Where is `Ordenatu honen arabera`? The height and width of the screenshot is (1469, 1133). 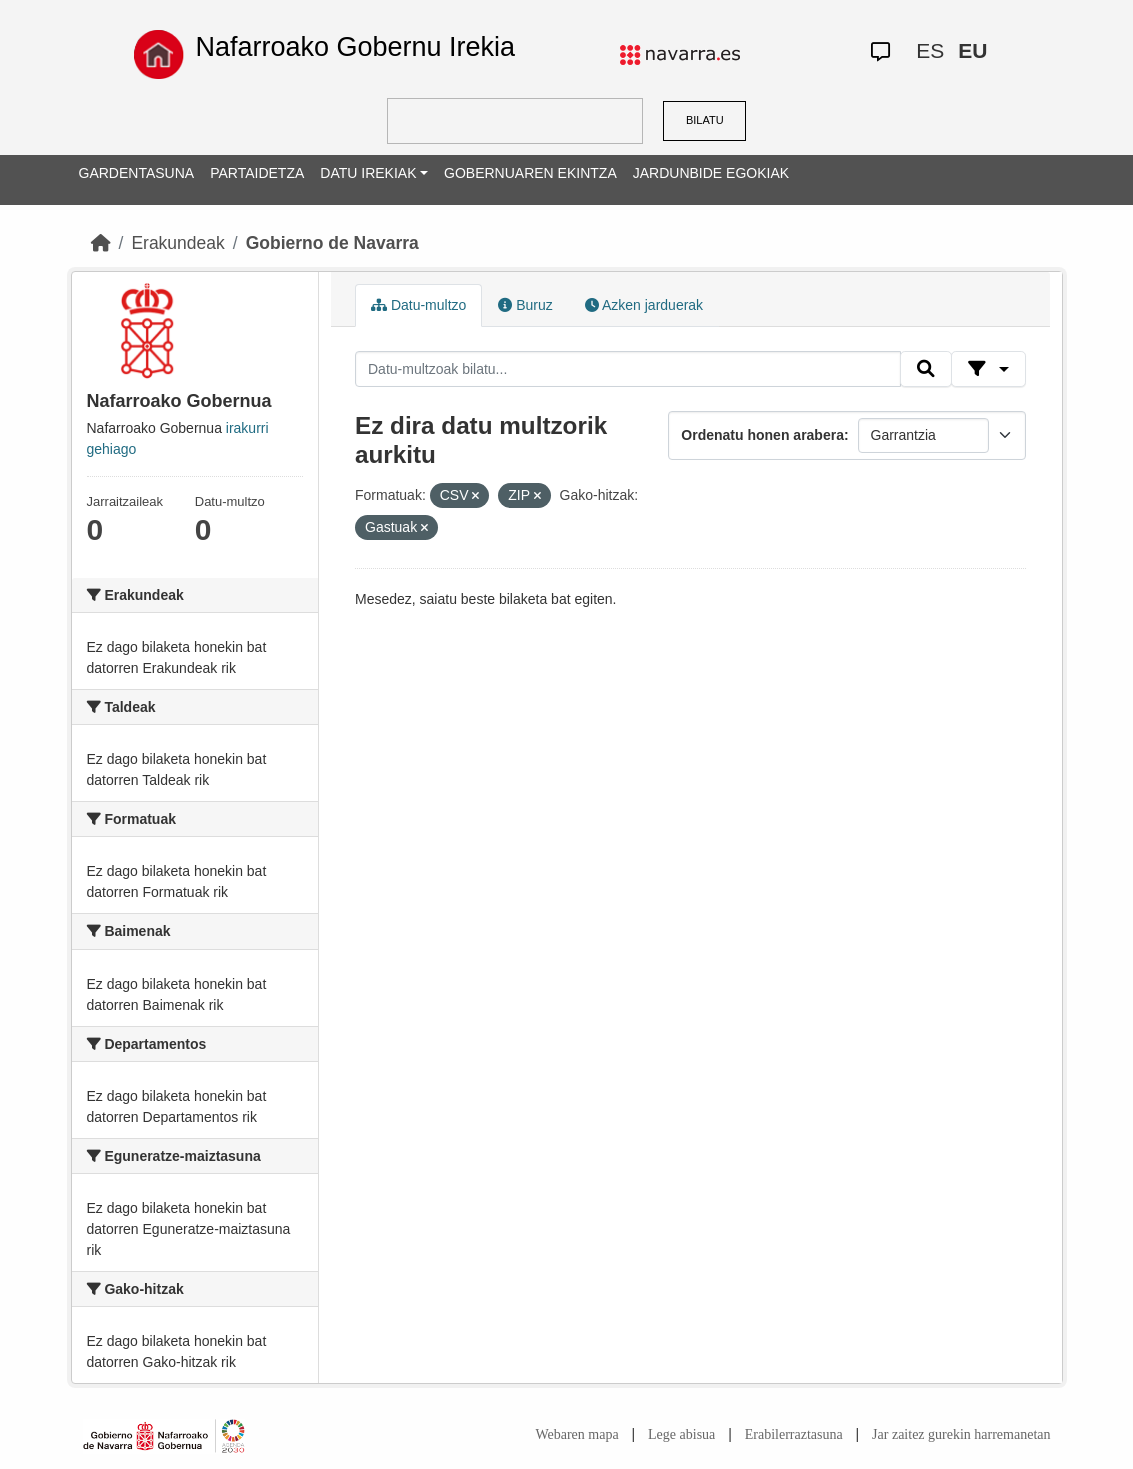 Ordenatu honen arabera is located at coordinates (762, 435).